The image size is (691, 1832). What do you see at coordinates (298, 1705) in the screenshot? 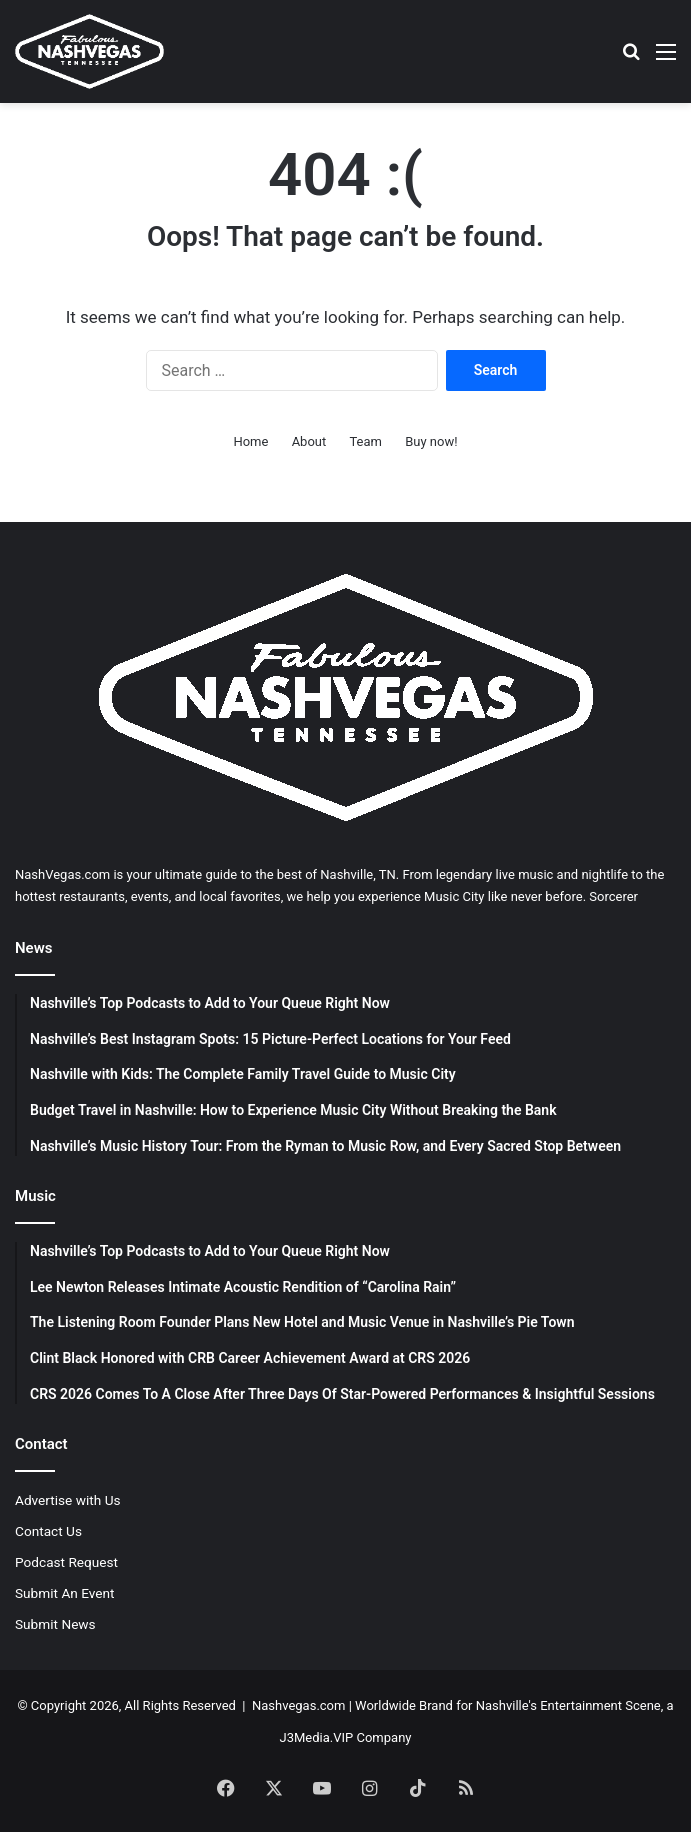
I see `Nashvegas.com` at bounding box center [298, 1705].